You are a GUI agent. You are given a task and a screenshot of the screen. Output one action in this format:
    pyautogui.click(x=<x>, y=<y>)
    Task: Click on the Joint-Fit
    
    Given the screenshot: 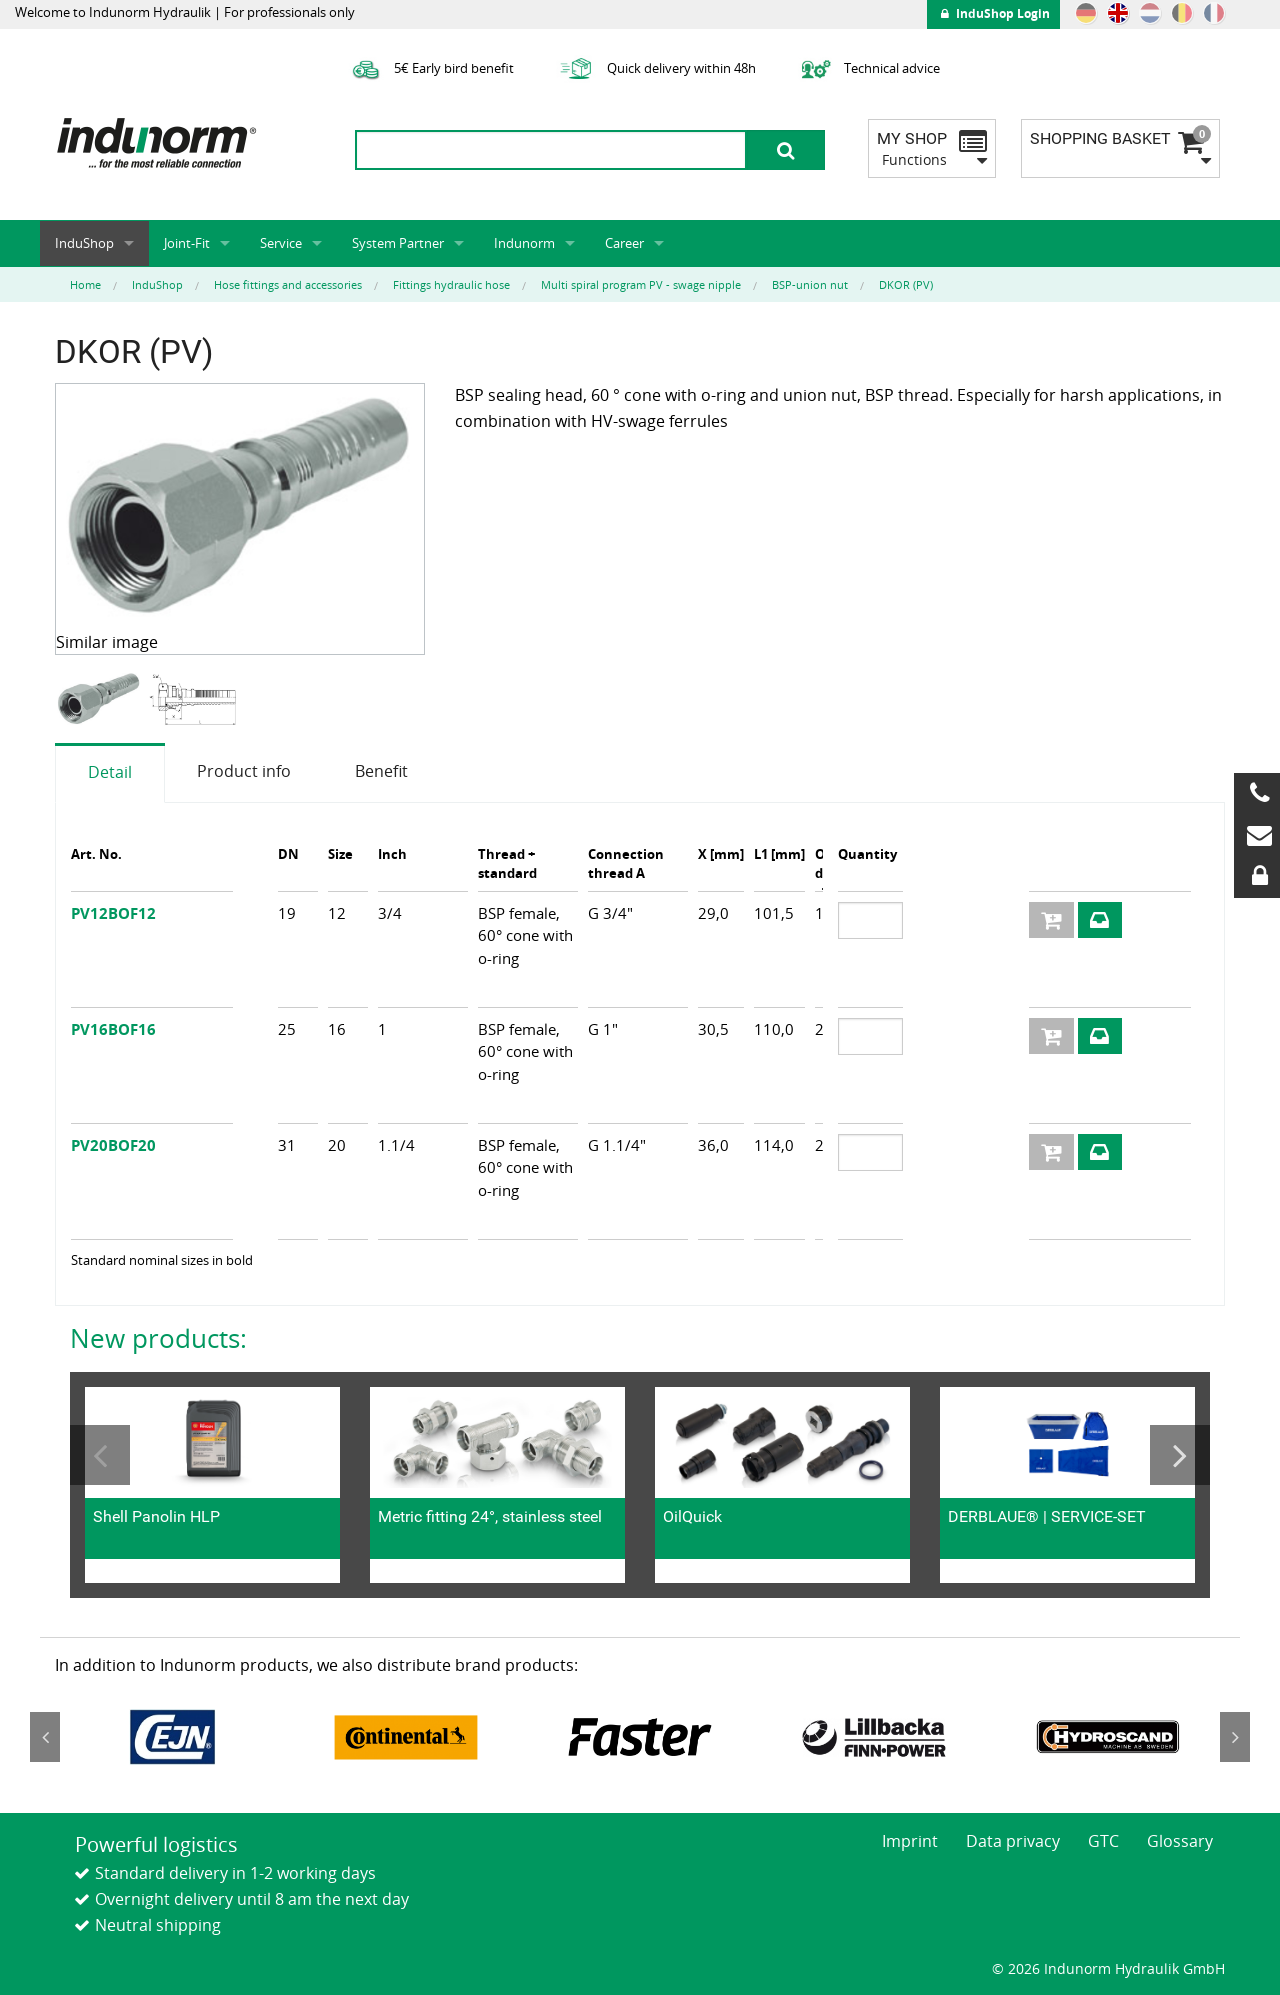 What is the action you would take?
    pyautogui.click(x=187, y=243)
    